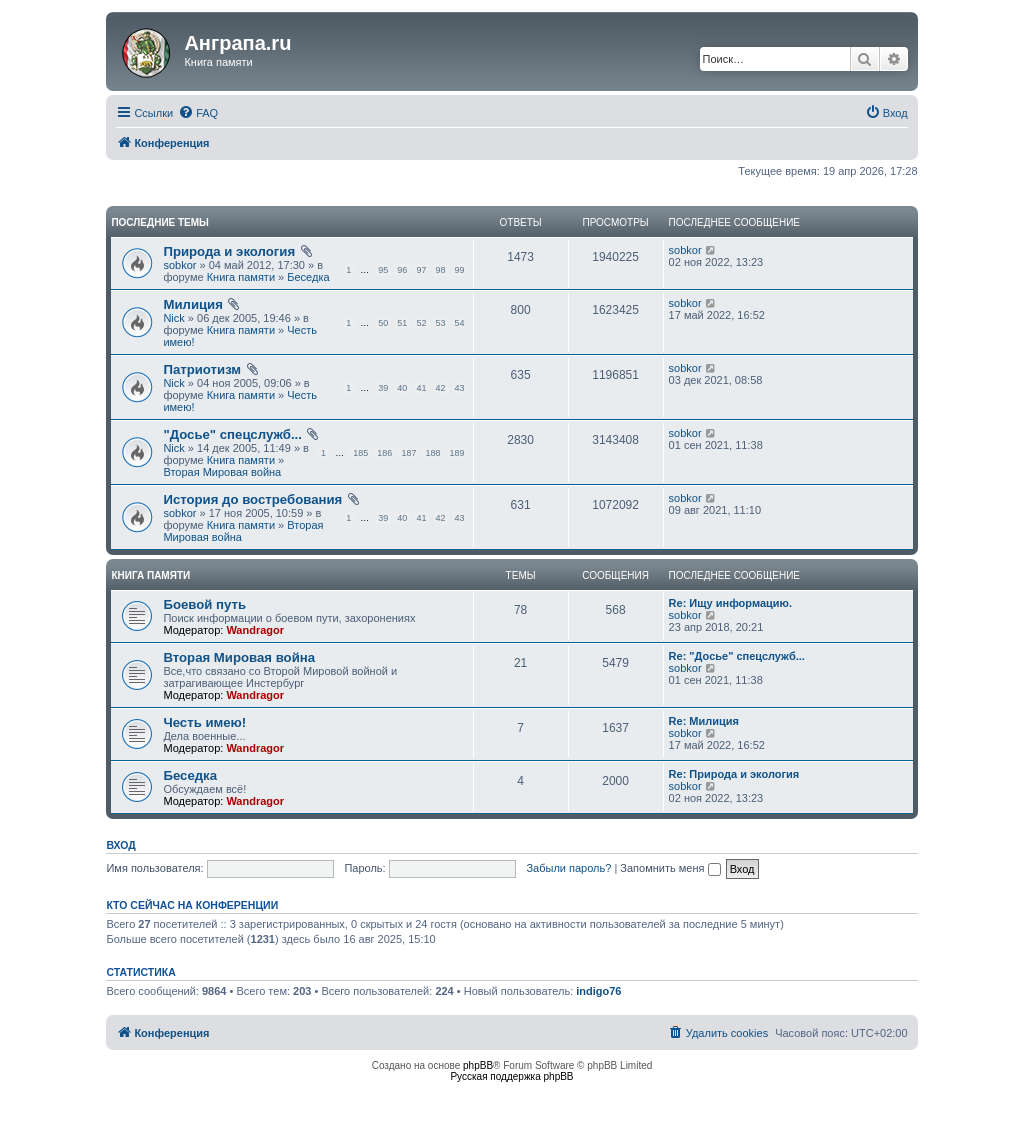 The image size is (1024, 1134). I want to click on Книга памяти, so click(241, 277).